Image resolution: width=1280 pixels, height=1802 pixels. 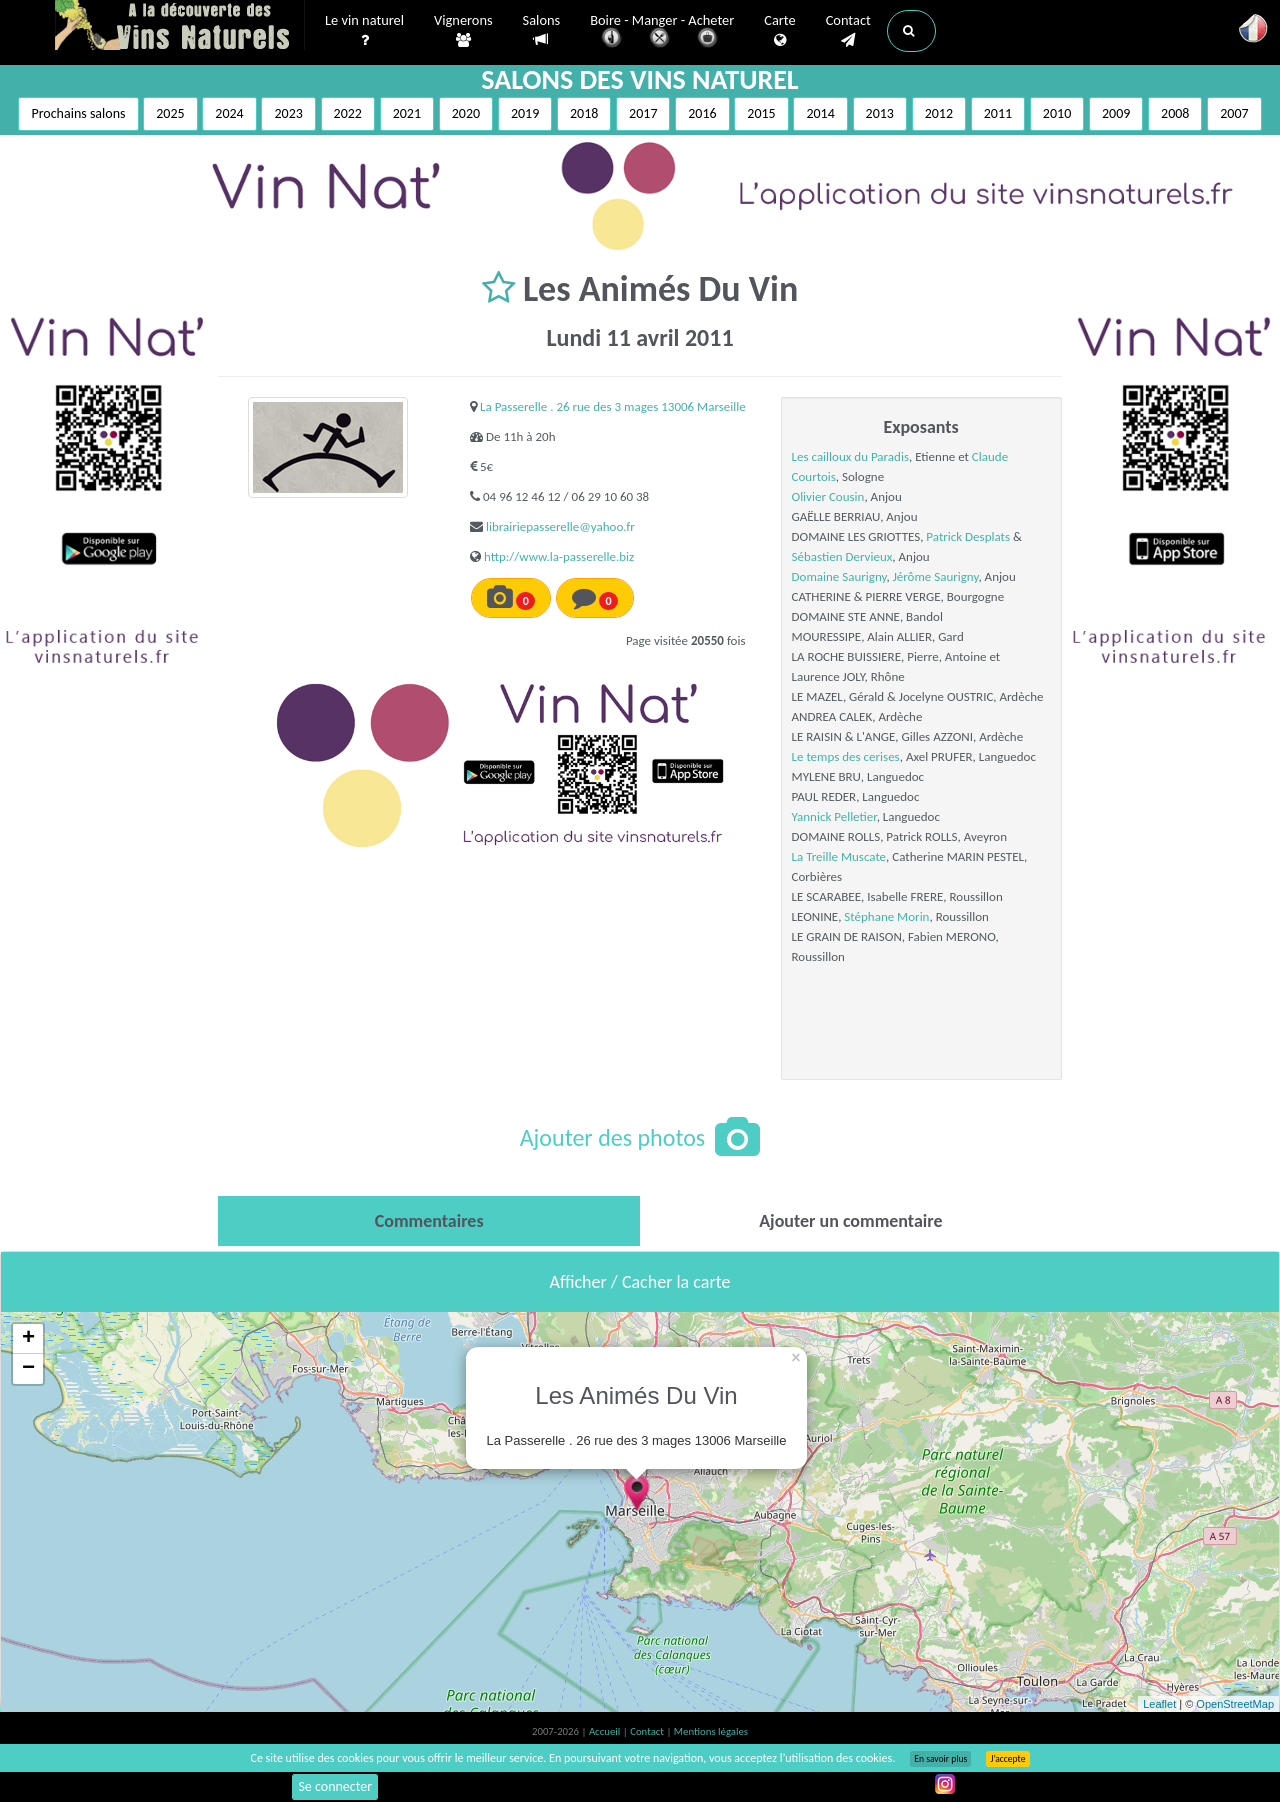 I want to click on 2017, so click(x=643, y=113).